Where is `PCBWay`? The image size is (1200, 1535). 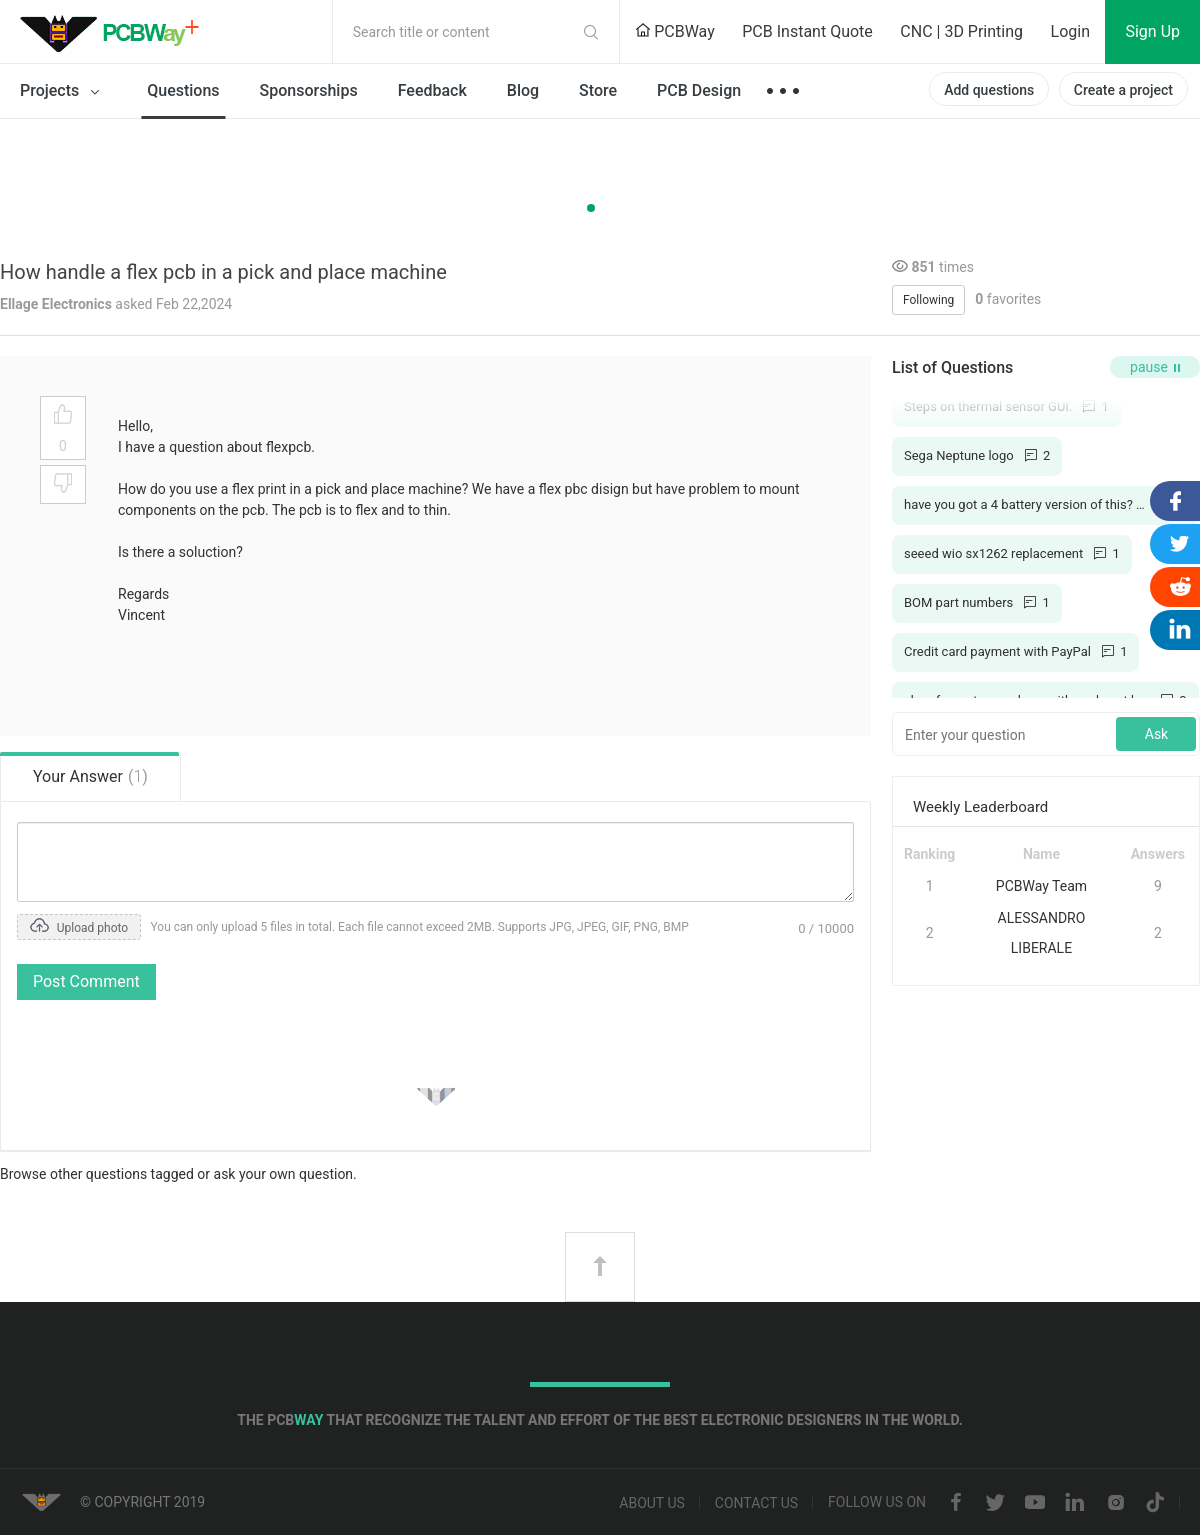 PCBWay is located at coordinates (675, 31).